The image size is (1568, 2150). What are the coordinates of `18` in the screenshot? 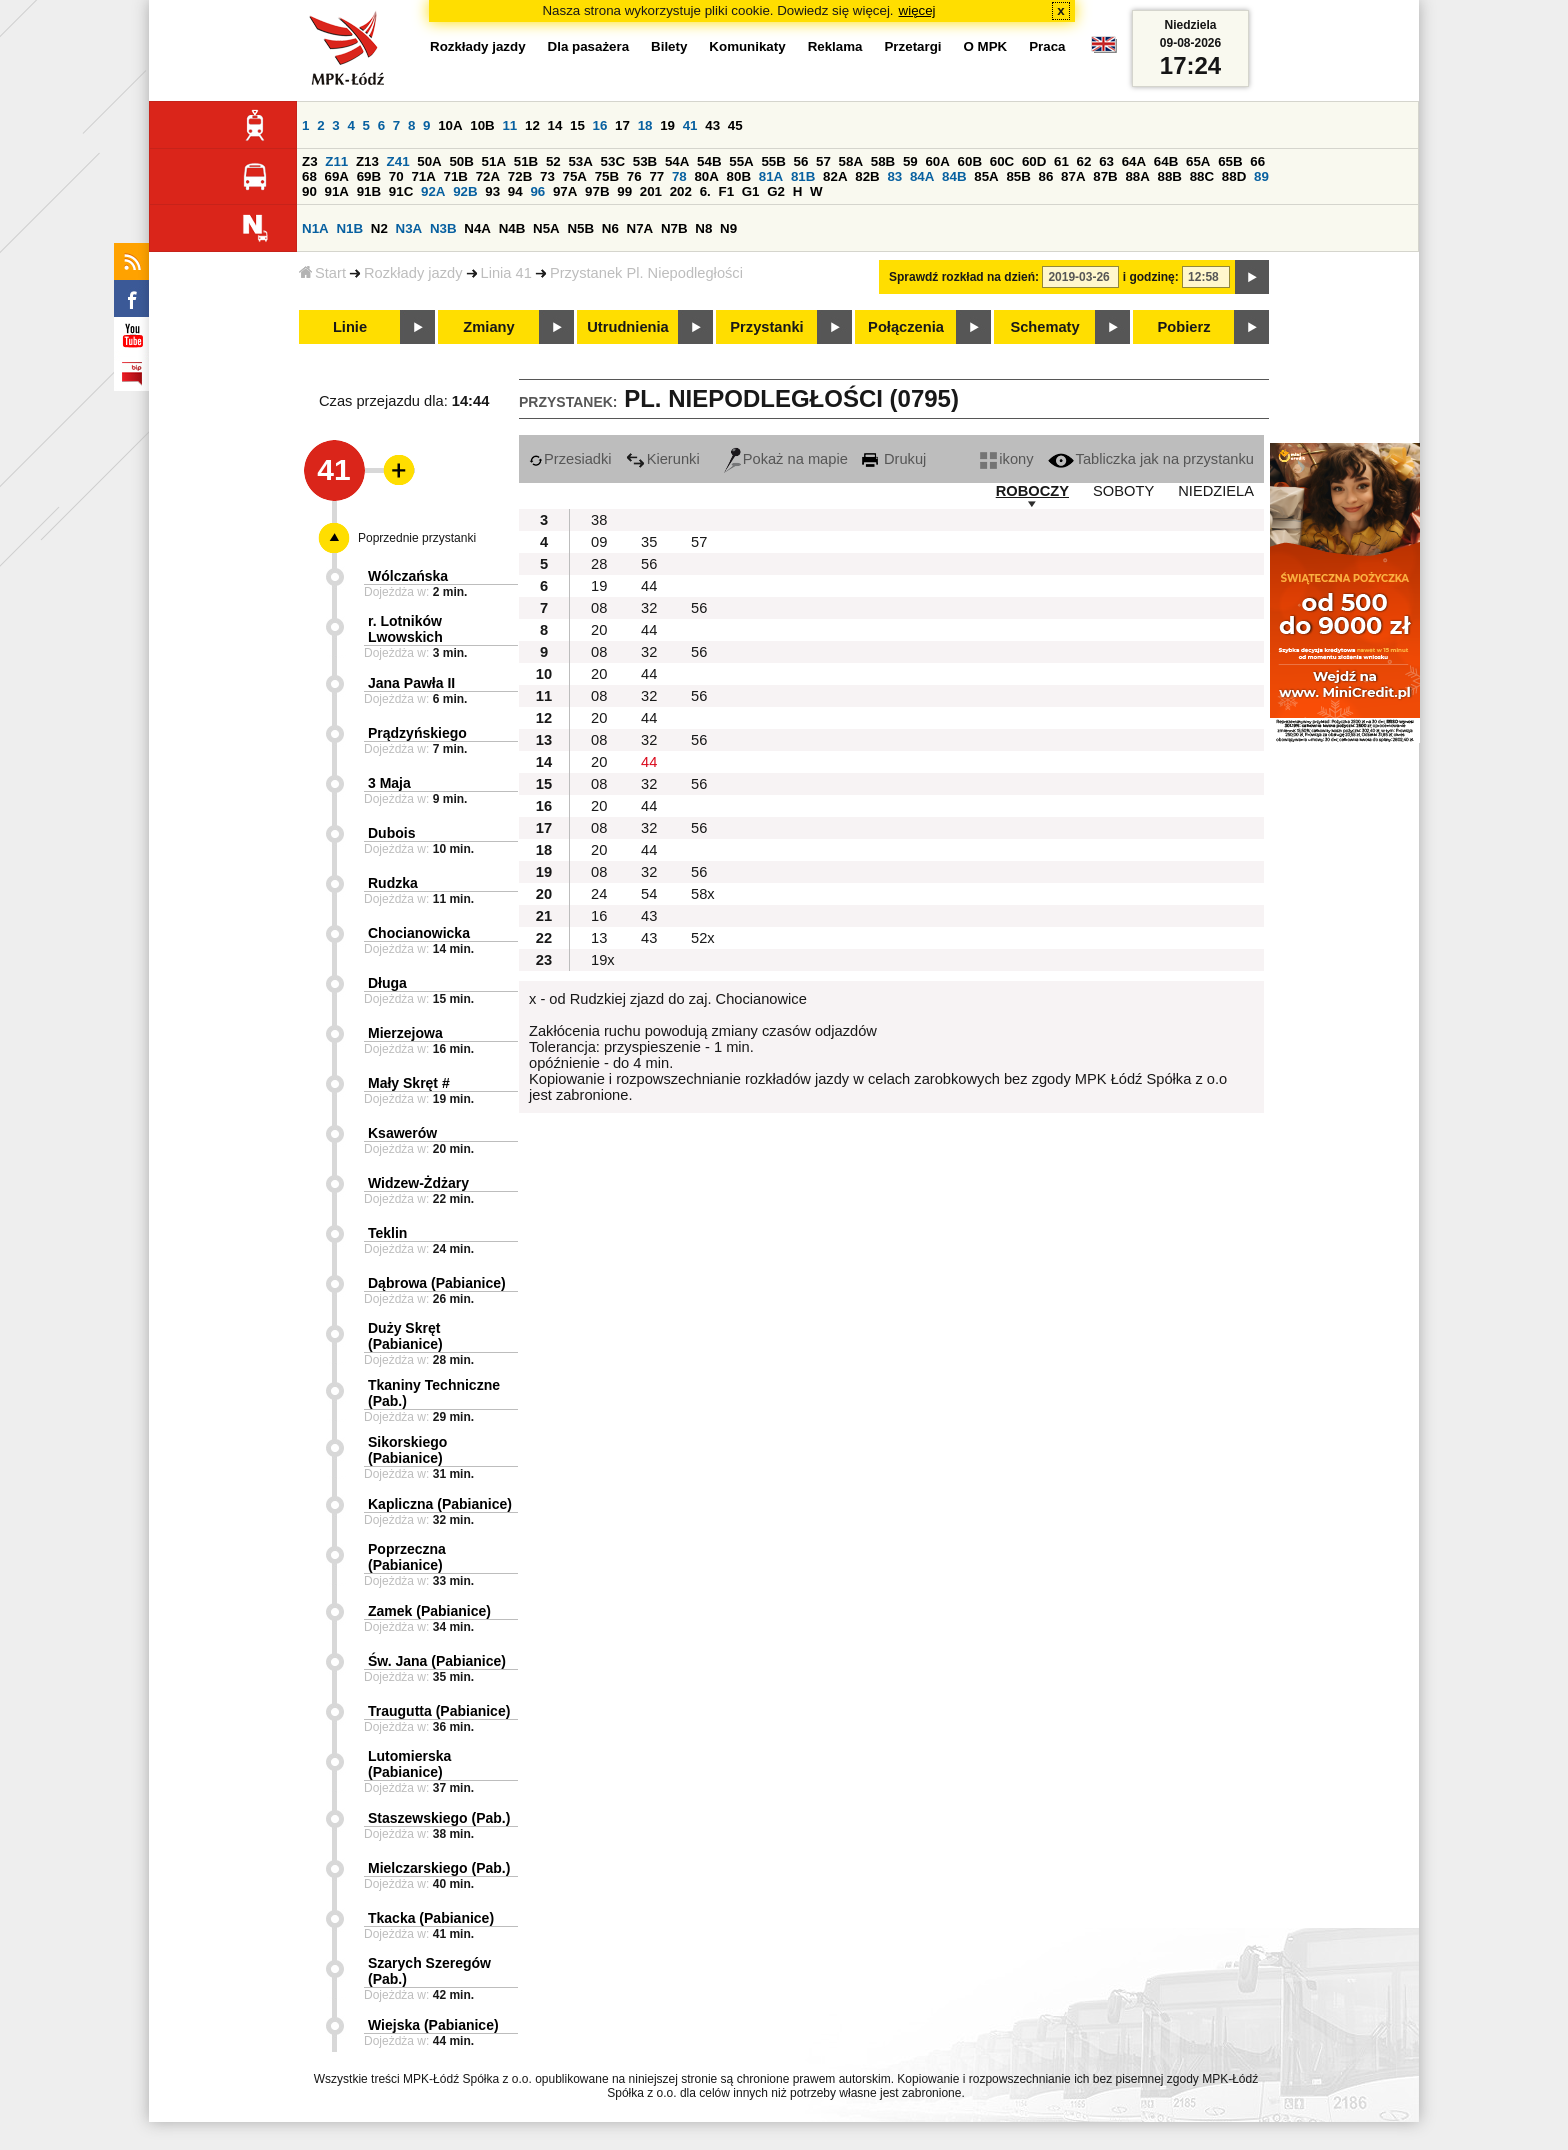 It's located at (645, 125).